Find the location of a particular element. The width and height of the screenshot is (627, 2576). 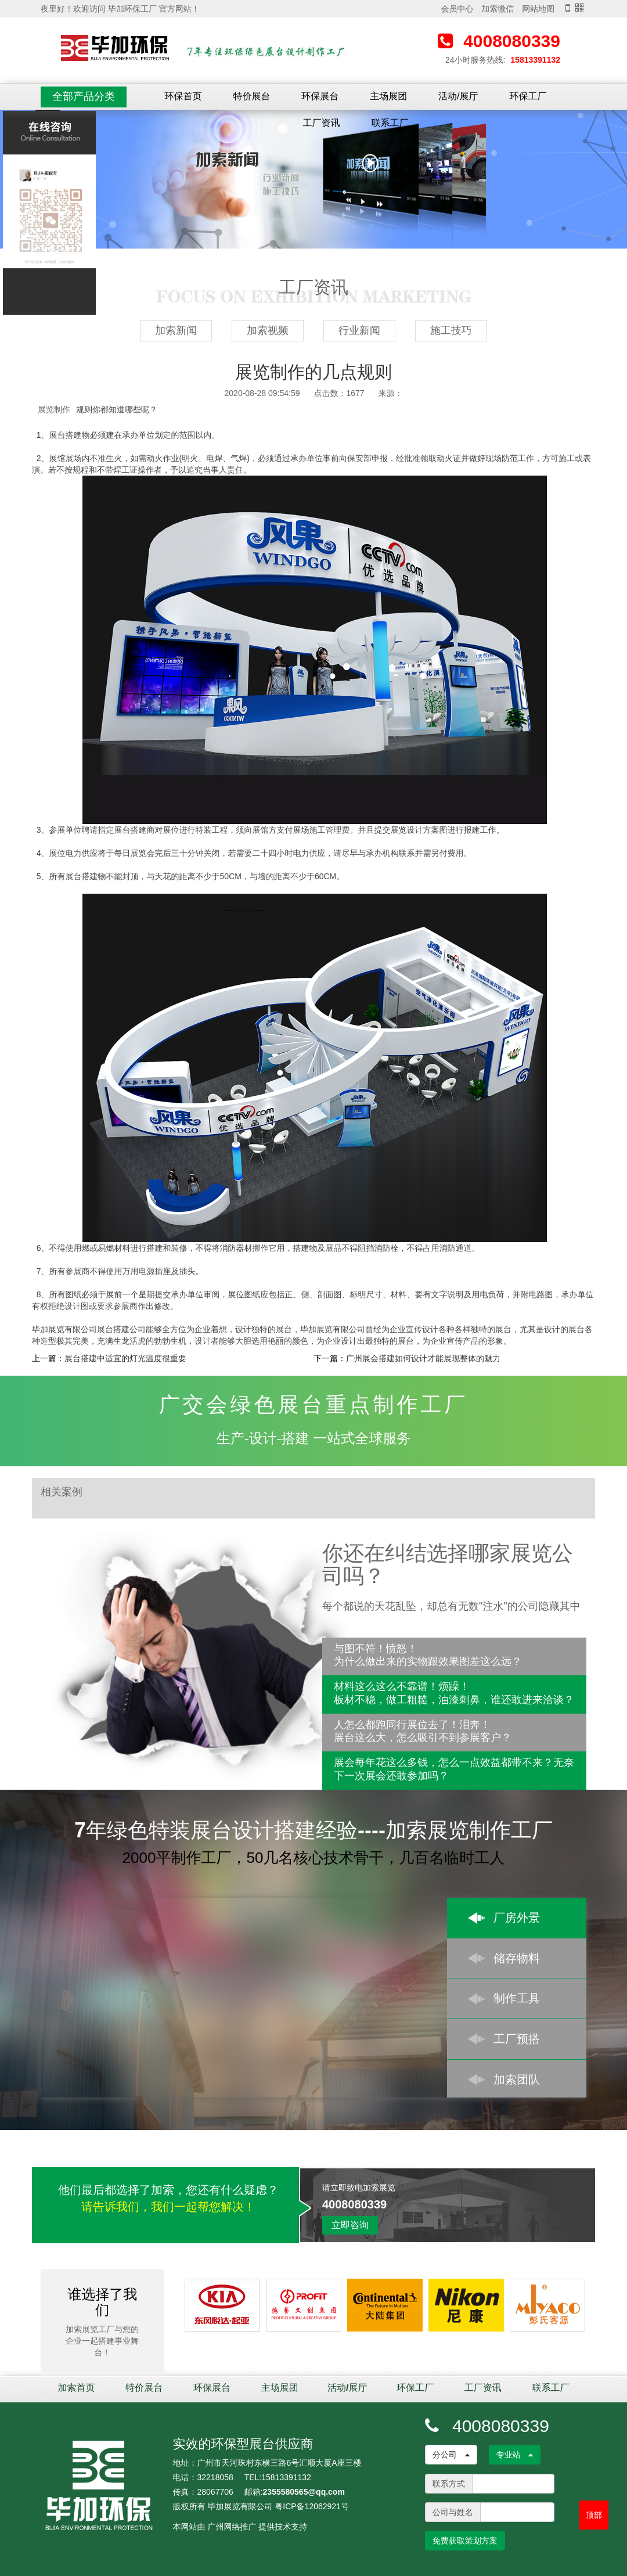

厂房外景 is located at coordinates (516, 1917).